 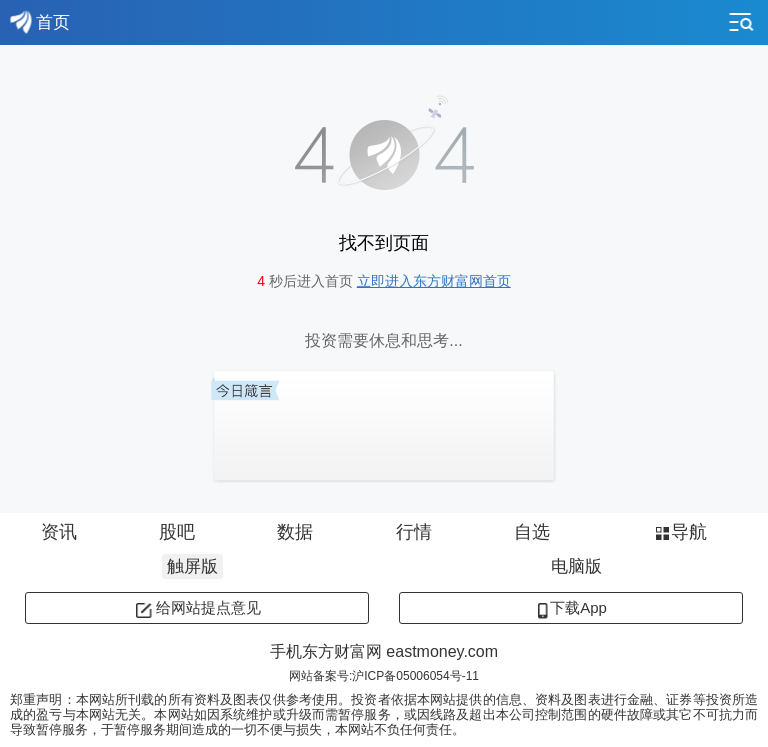 I want to click on 股吧, so click(x=177, y=532).